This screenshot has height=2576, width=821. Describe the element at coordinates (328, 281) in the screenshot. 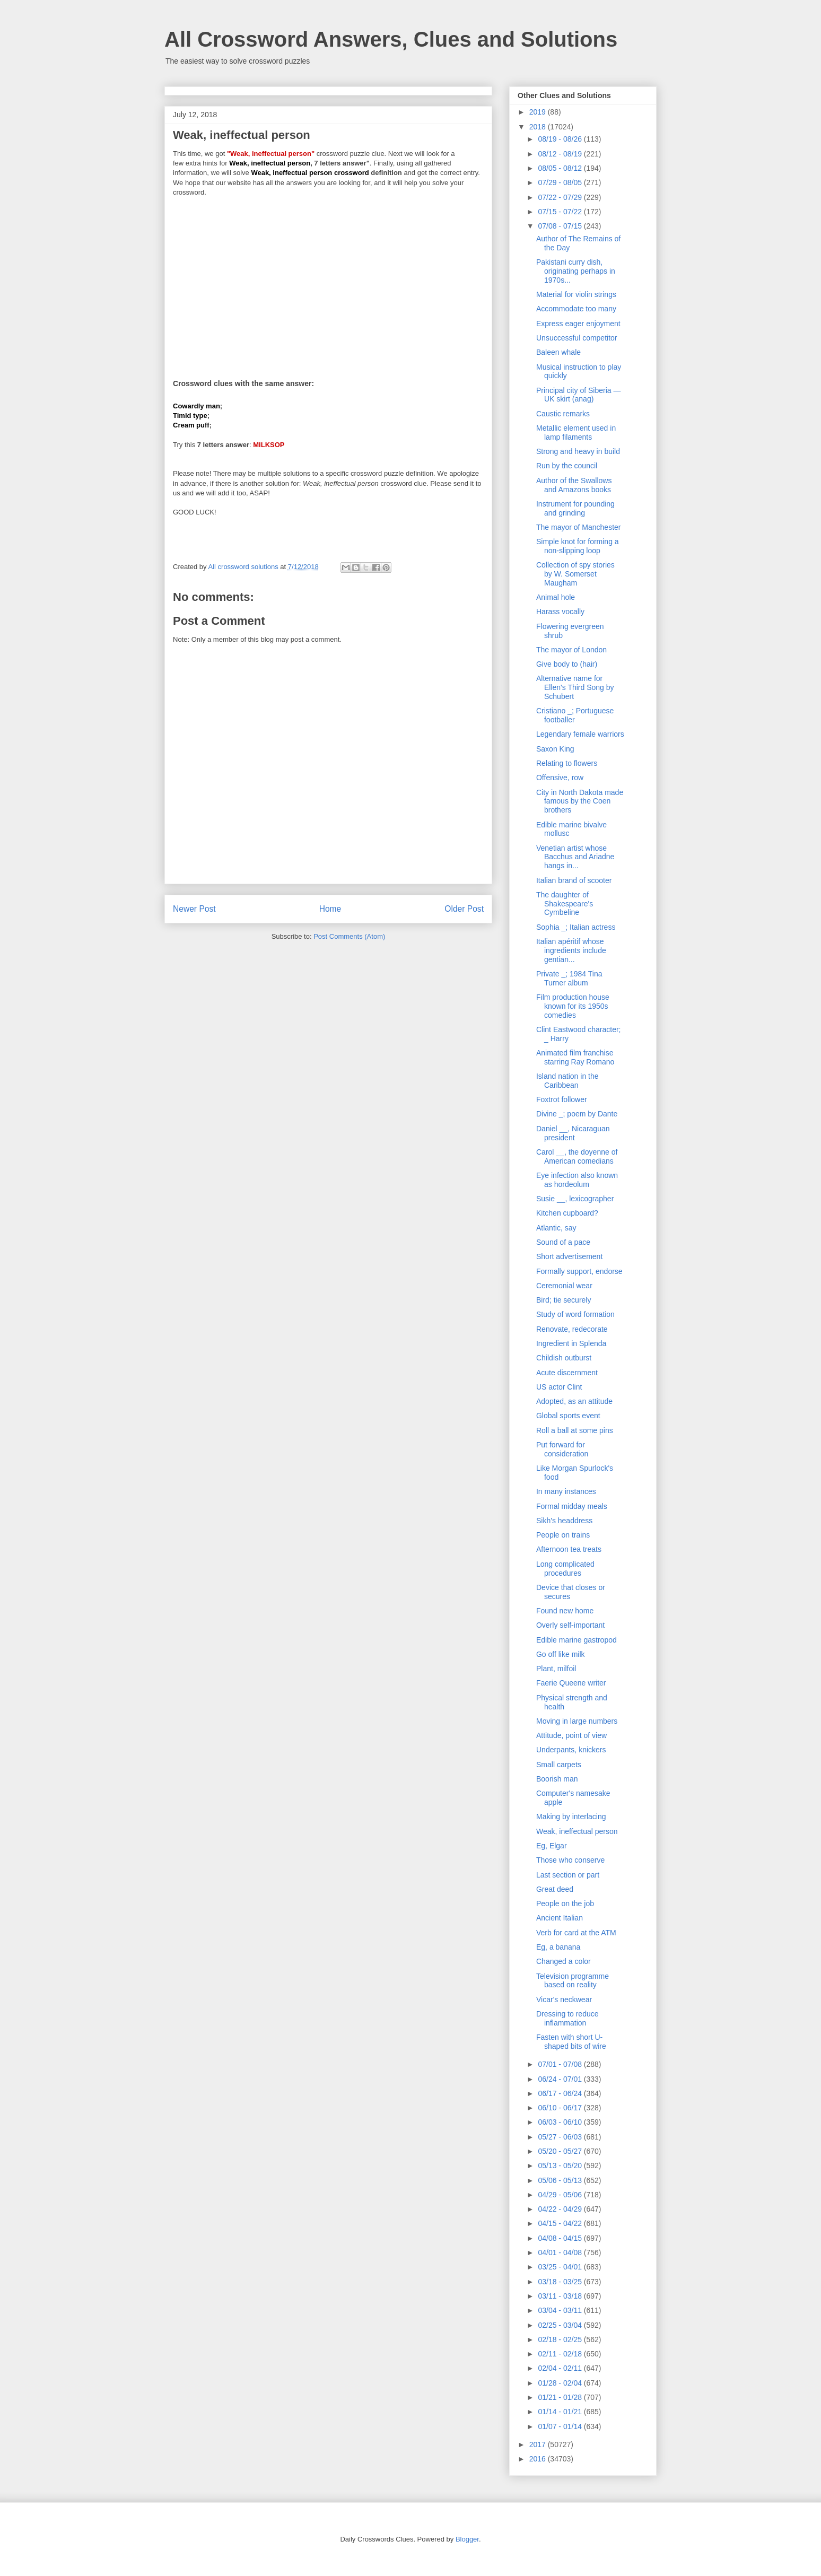

I see `[Advertisement]` at that location.